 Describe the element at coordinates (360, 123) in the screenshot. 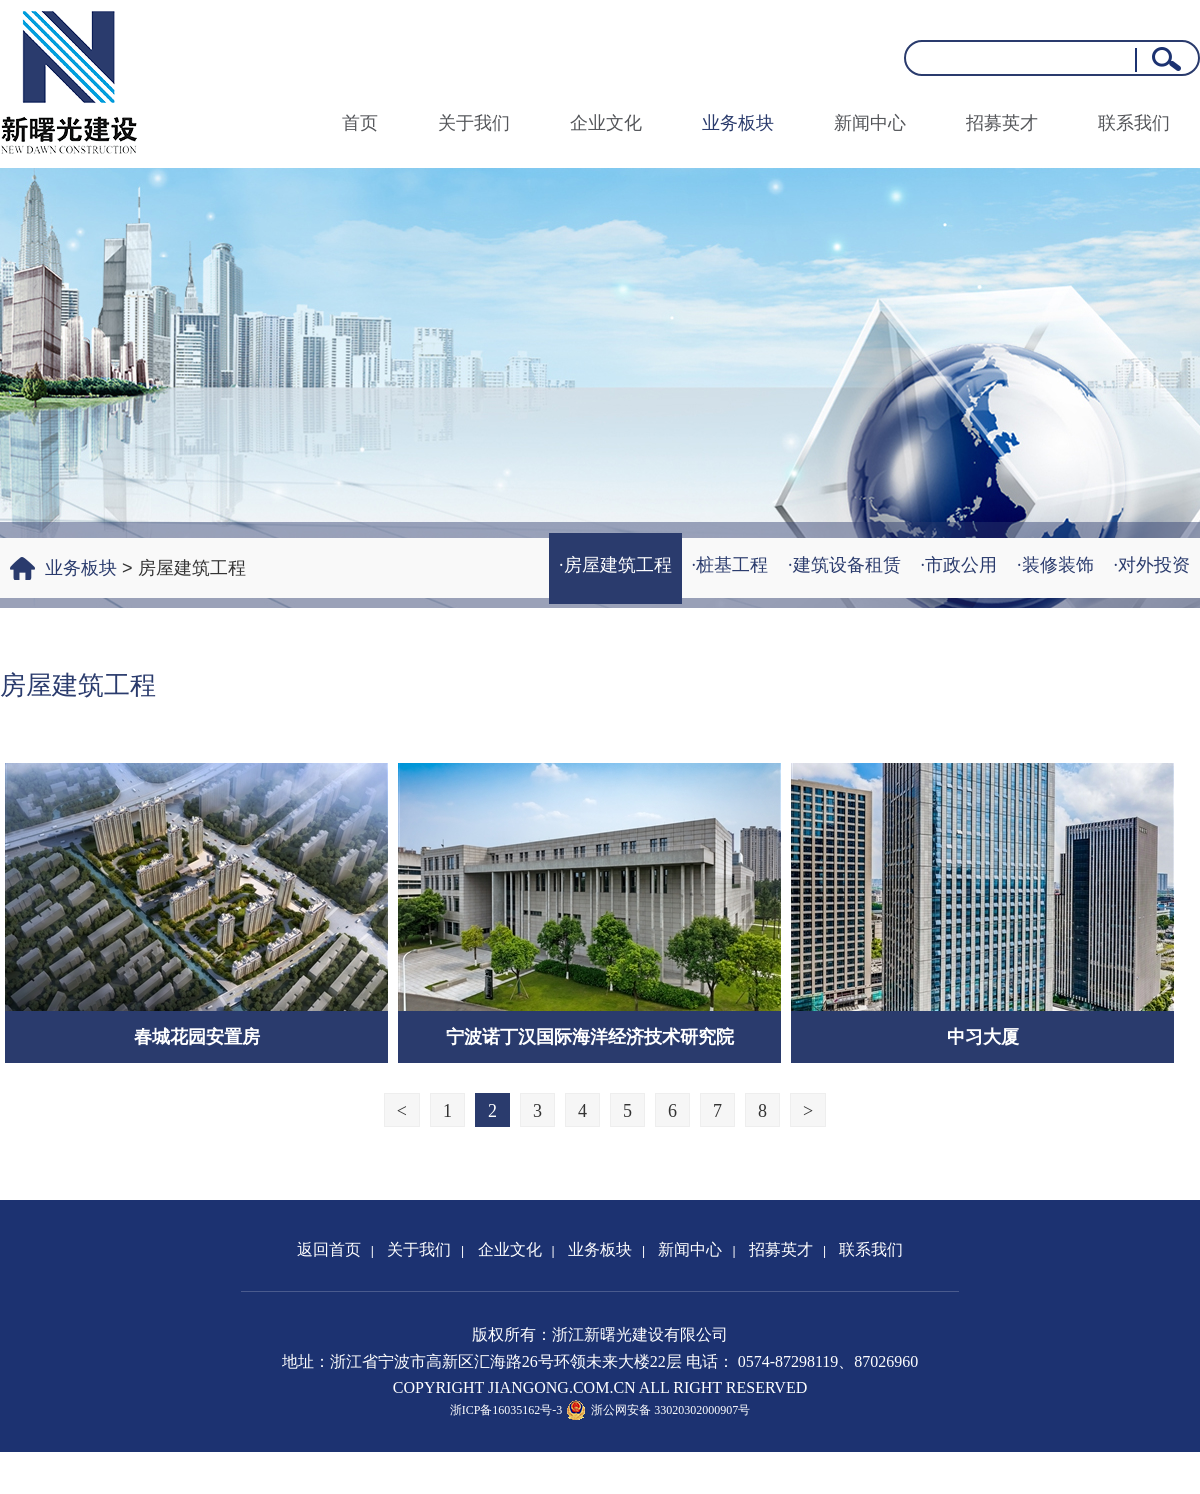

I see `首页` at that location.